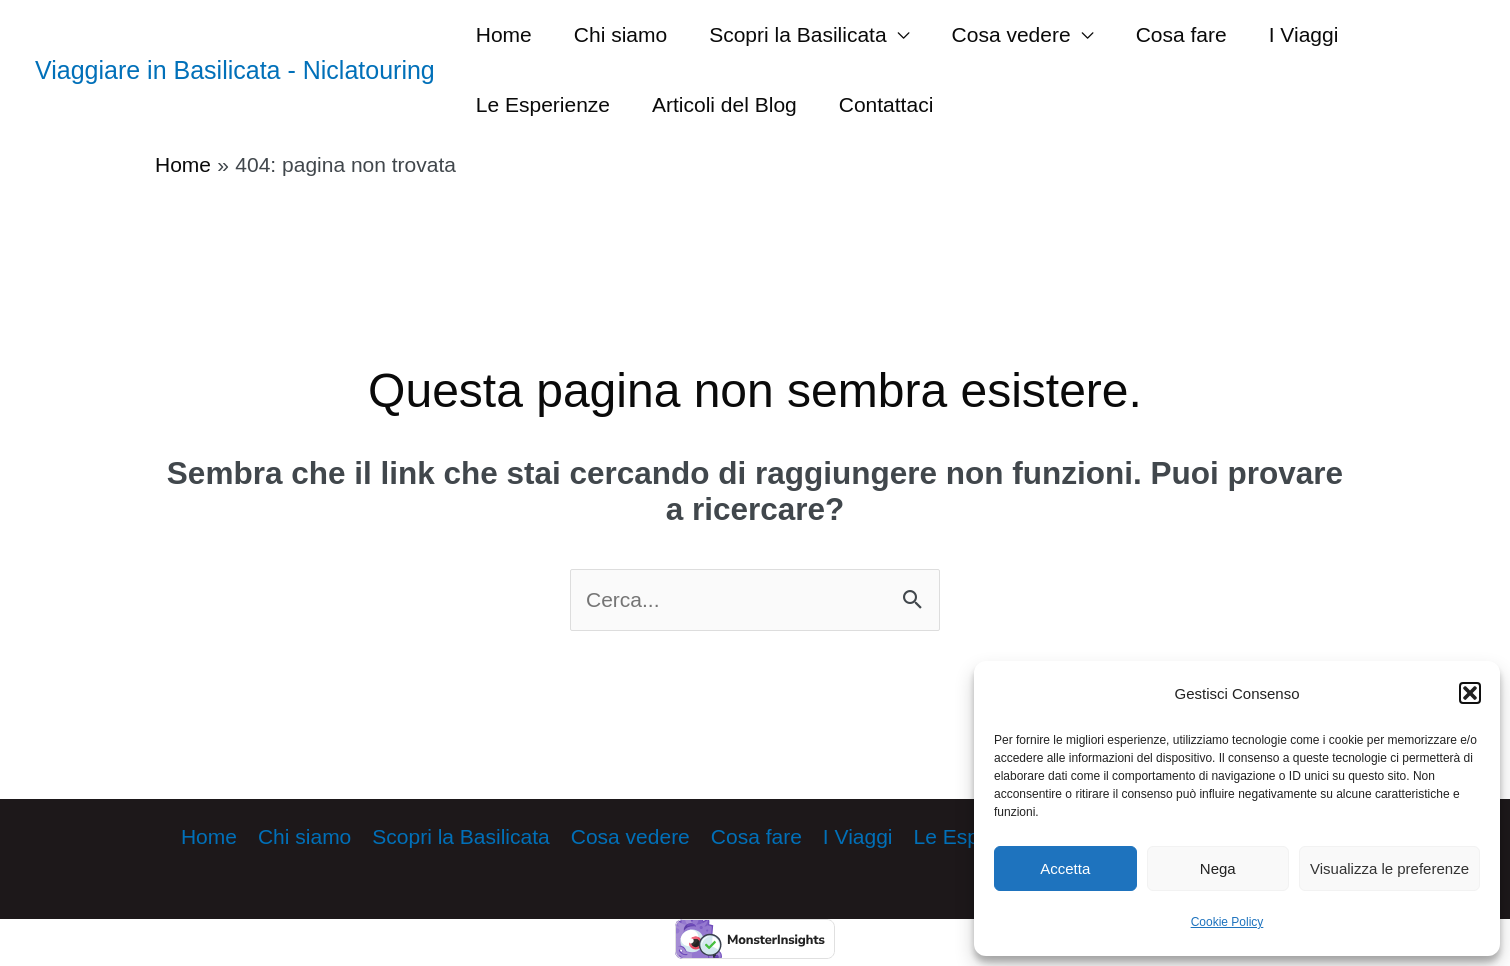  What do you see at coordinates (1065, 868) in the screenshot?
I see `Accetta` at bounding box center [1065, 868].